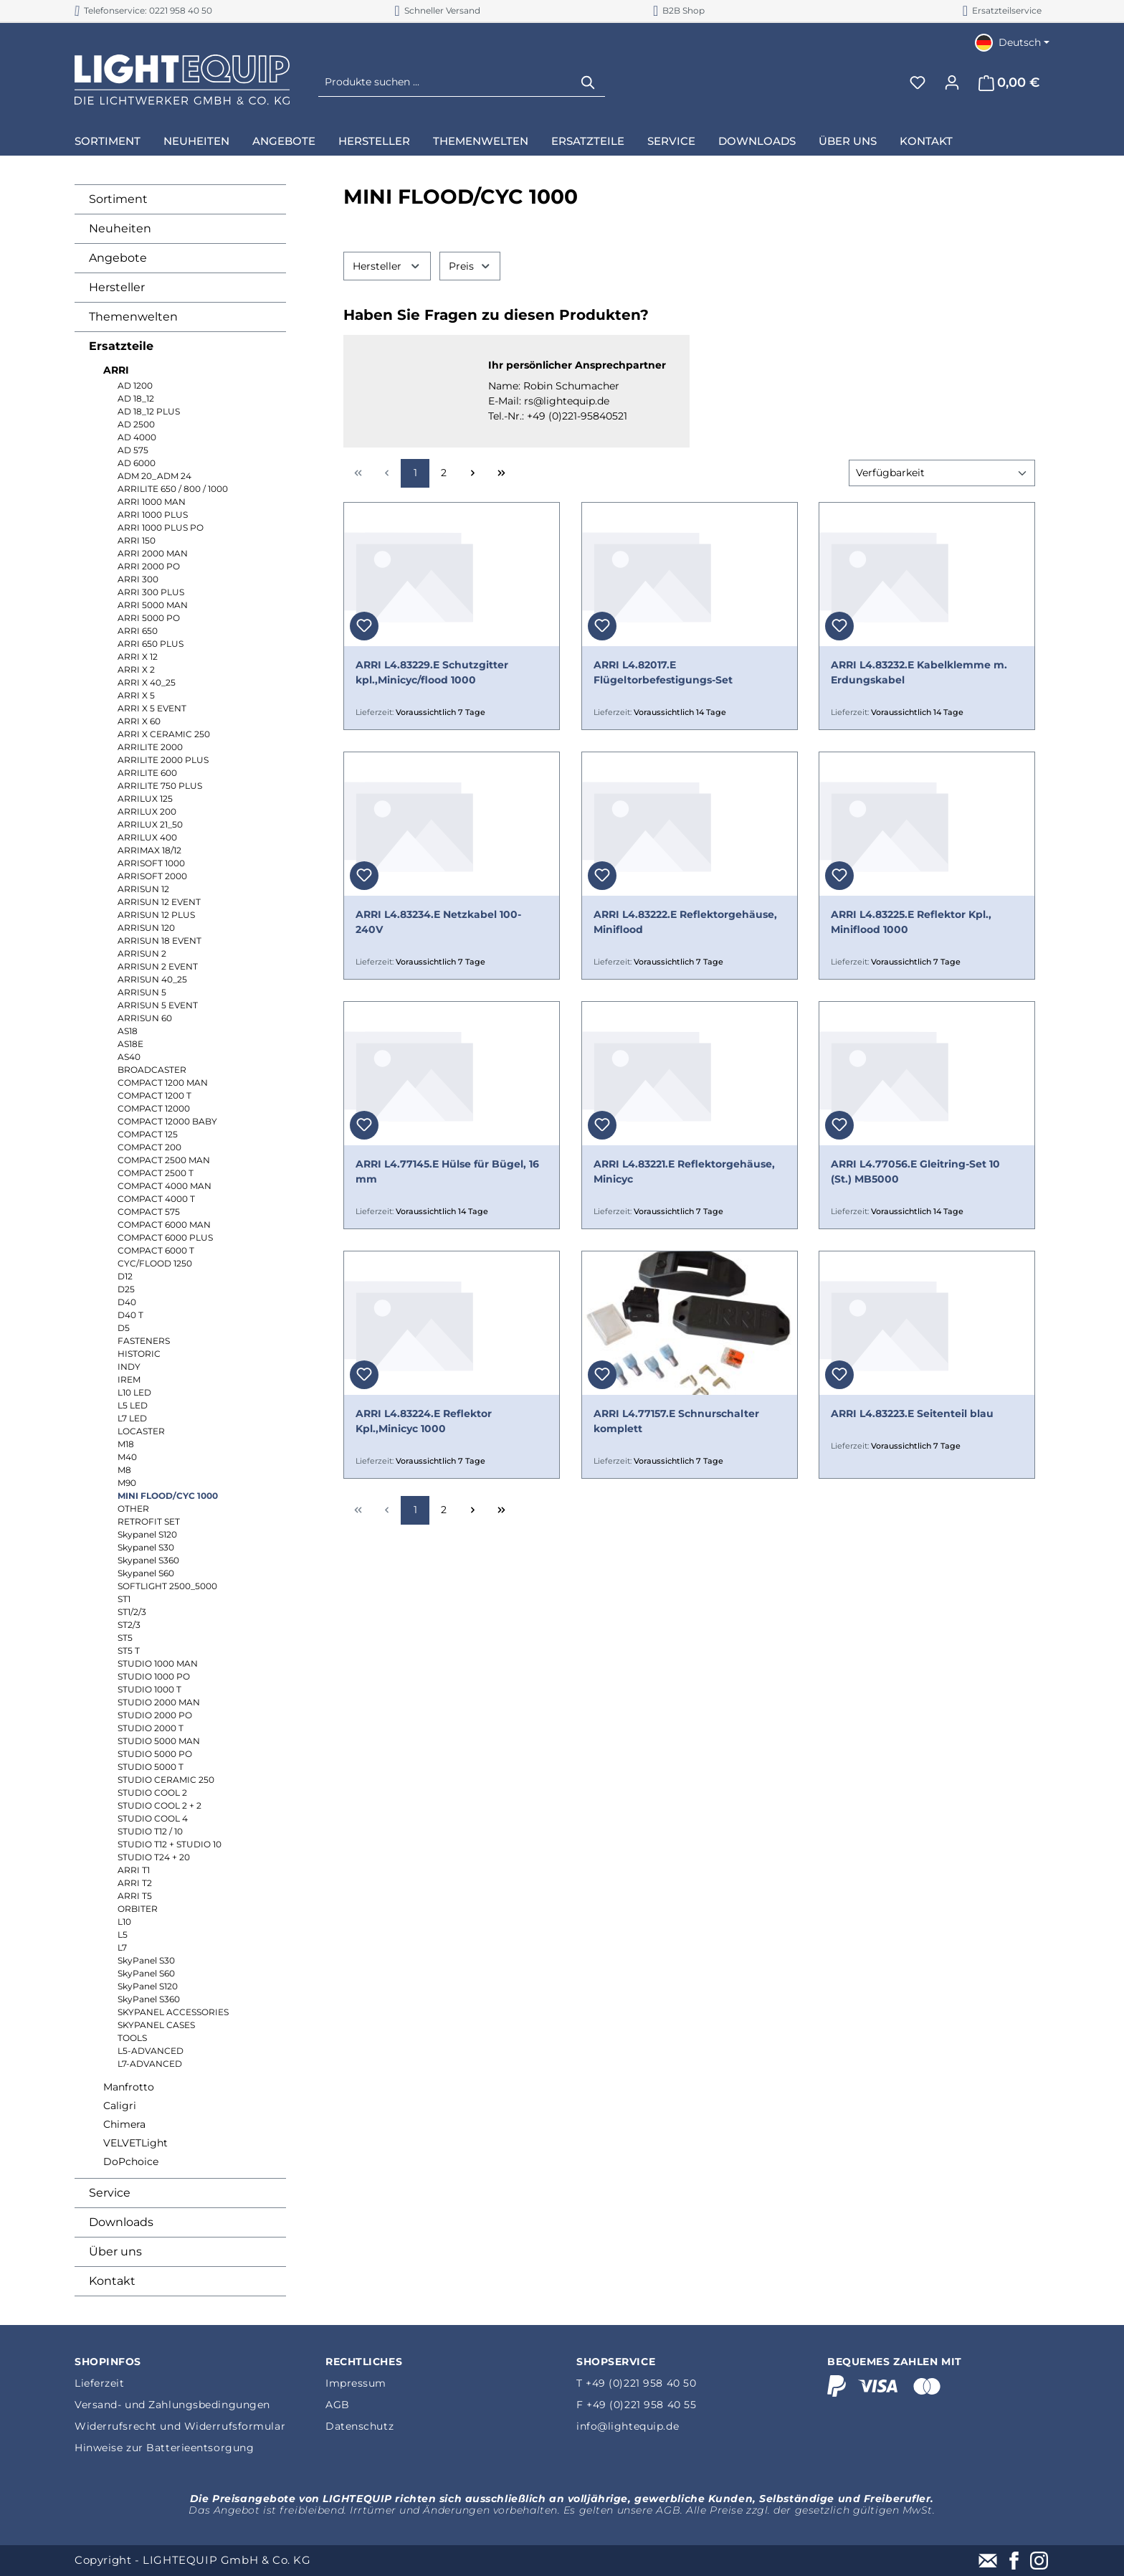  I want to click on ARRILUX 21_50, so click(150, 824).